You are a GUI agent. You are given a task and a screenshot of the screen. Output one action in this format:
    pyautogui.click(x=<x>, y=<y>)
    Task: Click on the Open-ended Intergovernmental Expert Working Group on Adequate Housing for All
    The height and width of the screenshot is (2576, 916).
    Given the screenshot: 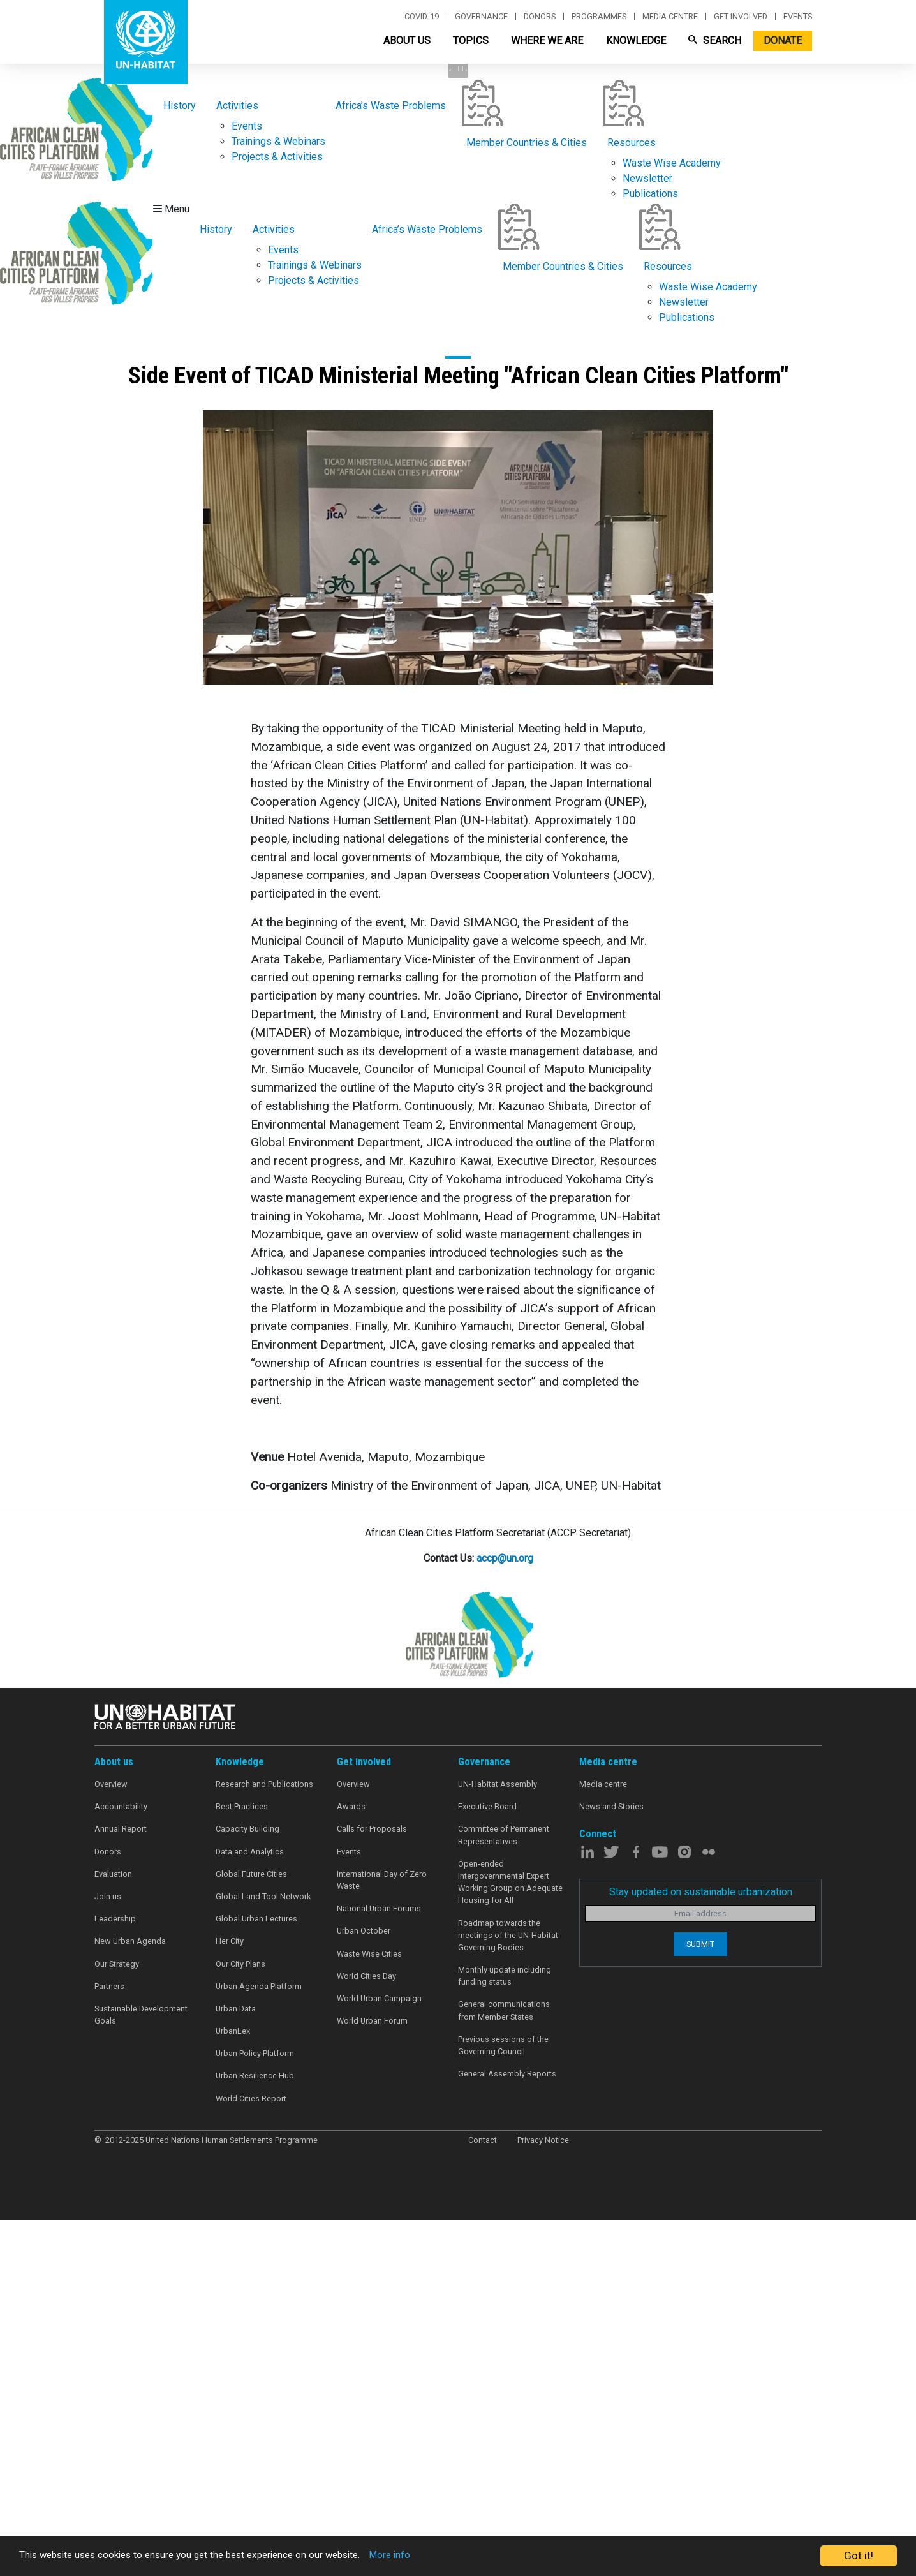 What is the action you would take?
    pyautogui.click(x=510, y=2240)
    